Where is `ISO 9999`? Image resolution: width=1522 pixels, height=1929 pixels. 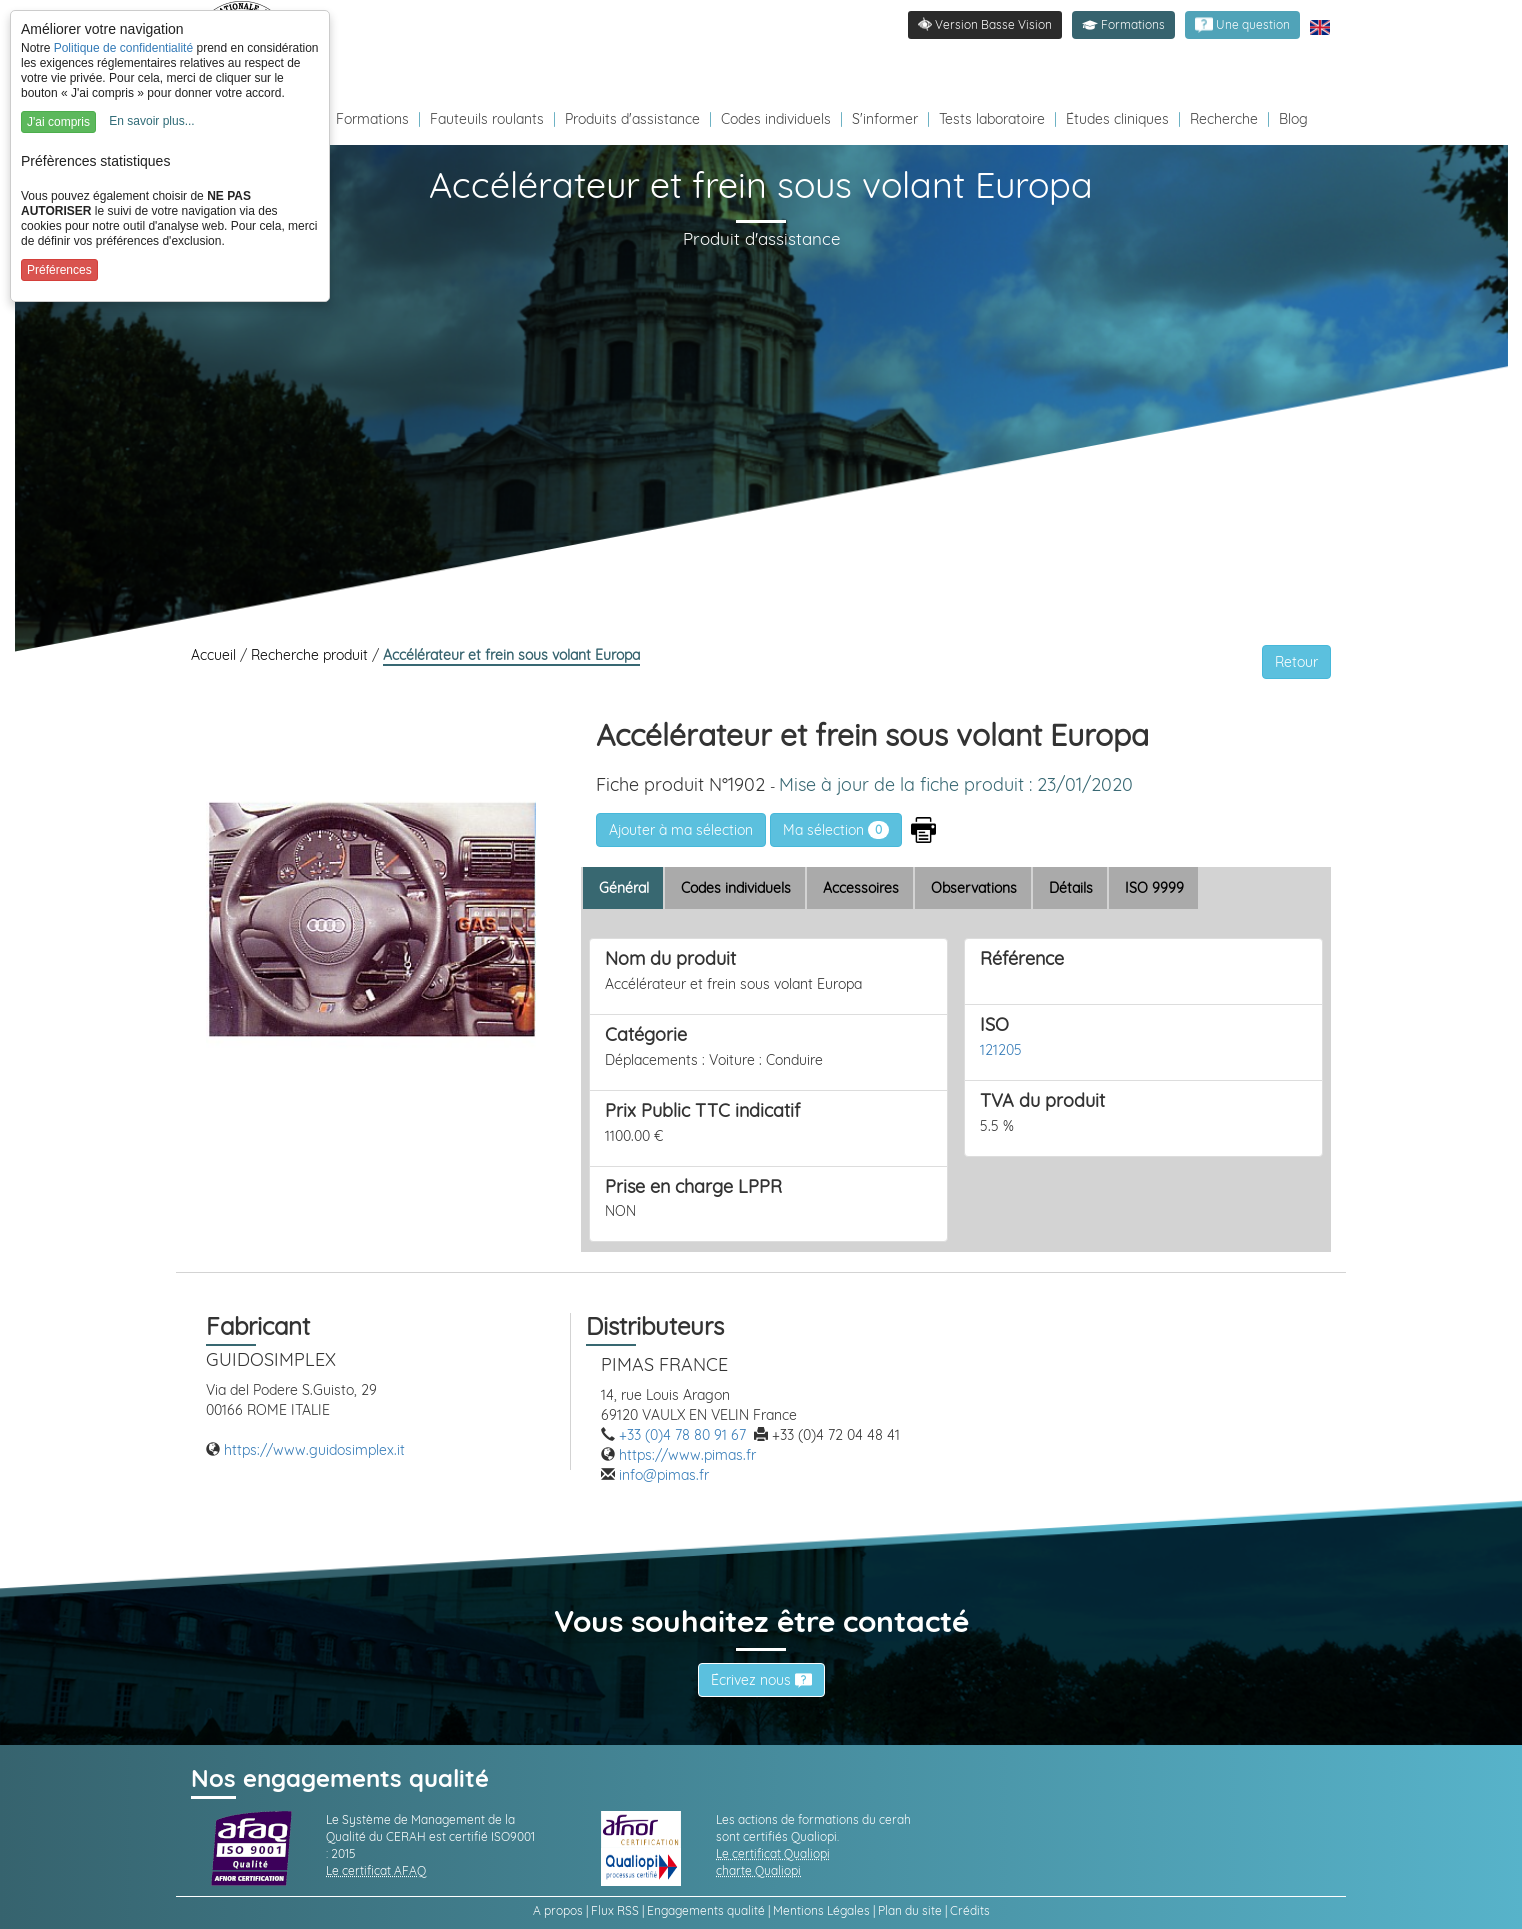
ISO 9999 is located at coordinates (1154, 888).